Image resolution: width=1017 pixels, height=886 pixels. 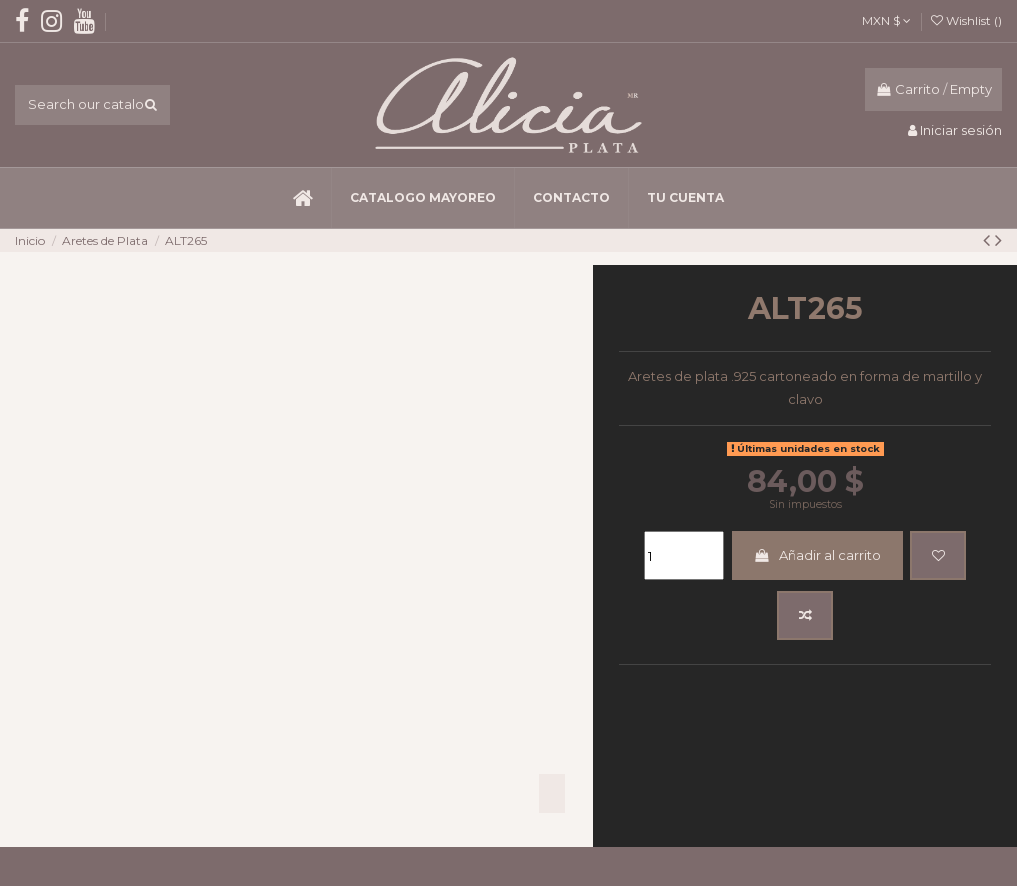 I want to click on Añadir al carrito, so click(x=817, y=555).